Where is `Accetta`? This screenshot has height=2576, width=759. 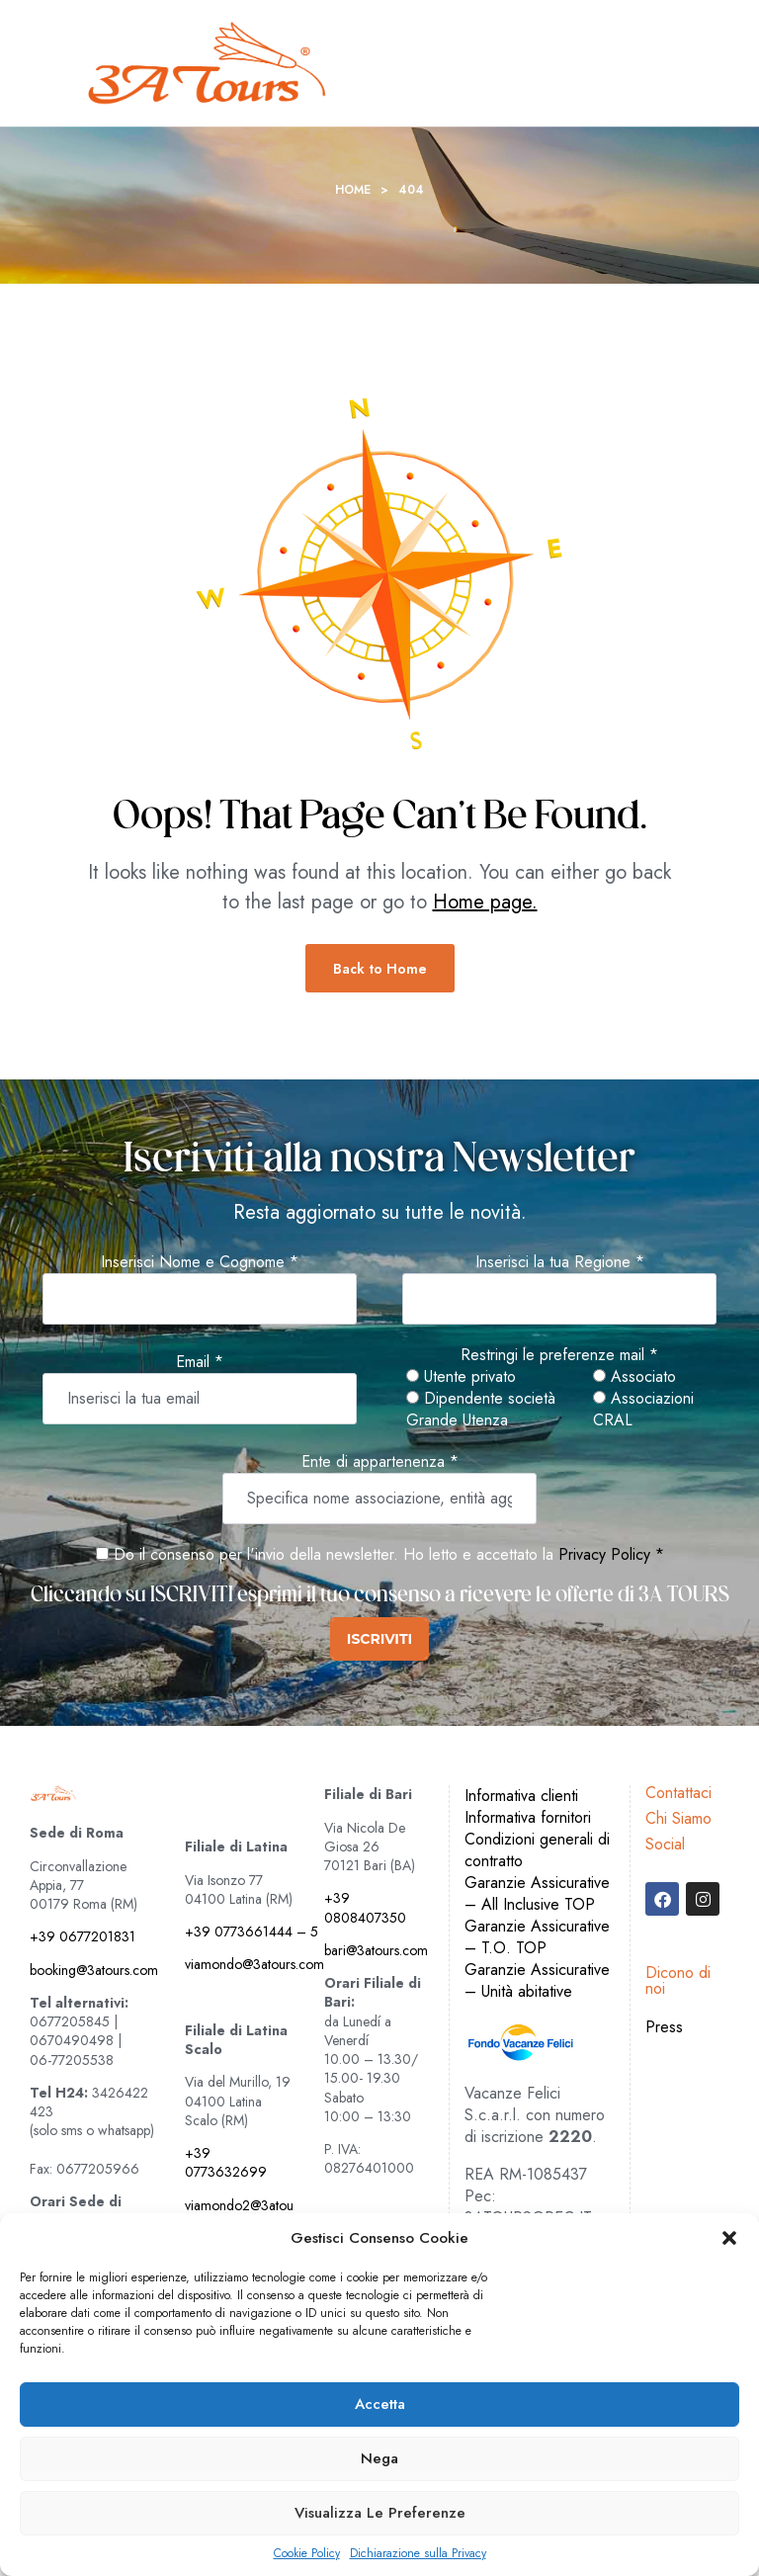
Accetta is located at coordinates (380, 2404).